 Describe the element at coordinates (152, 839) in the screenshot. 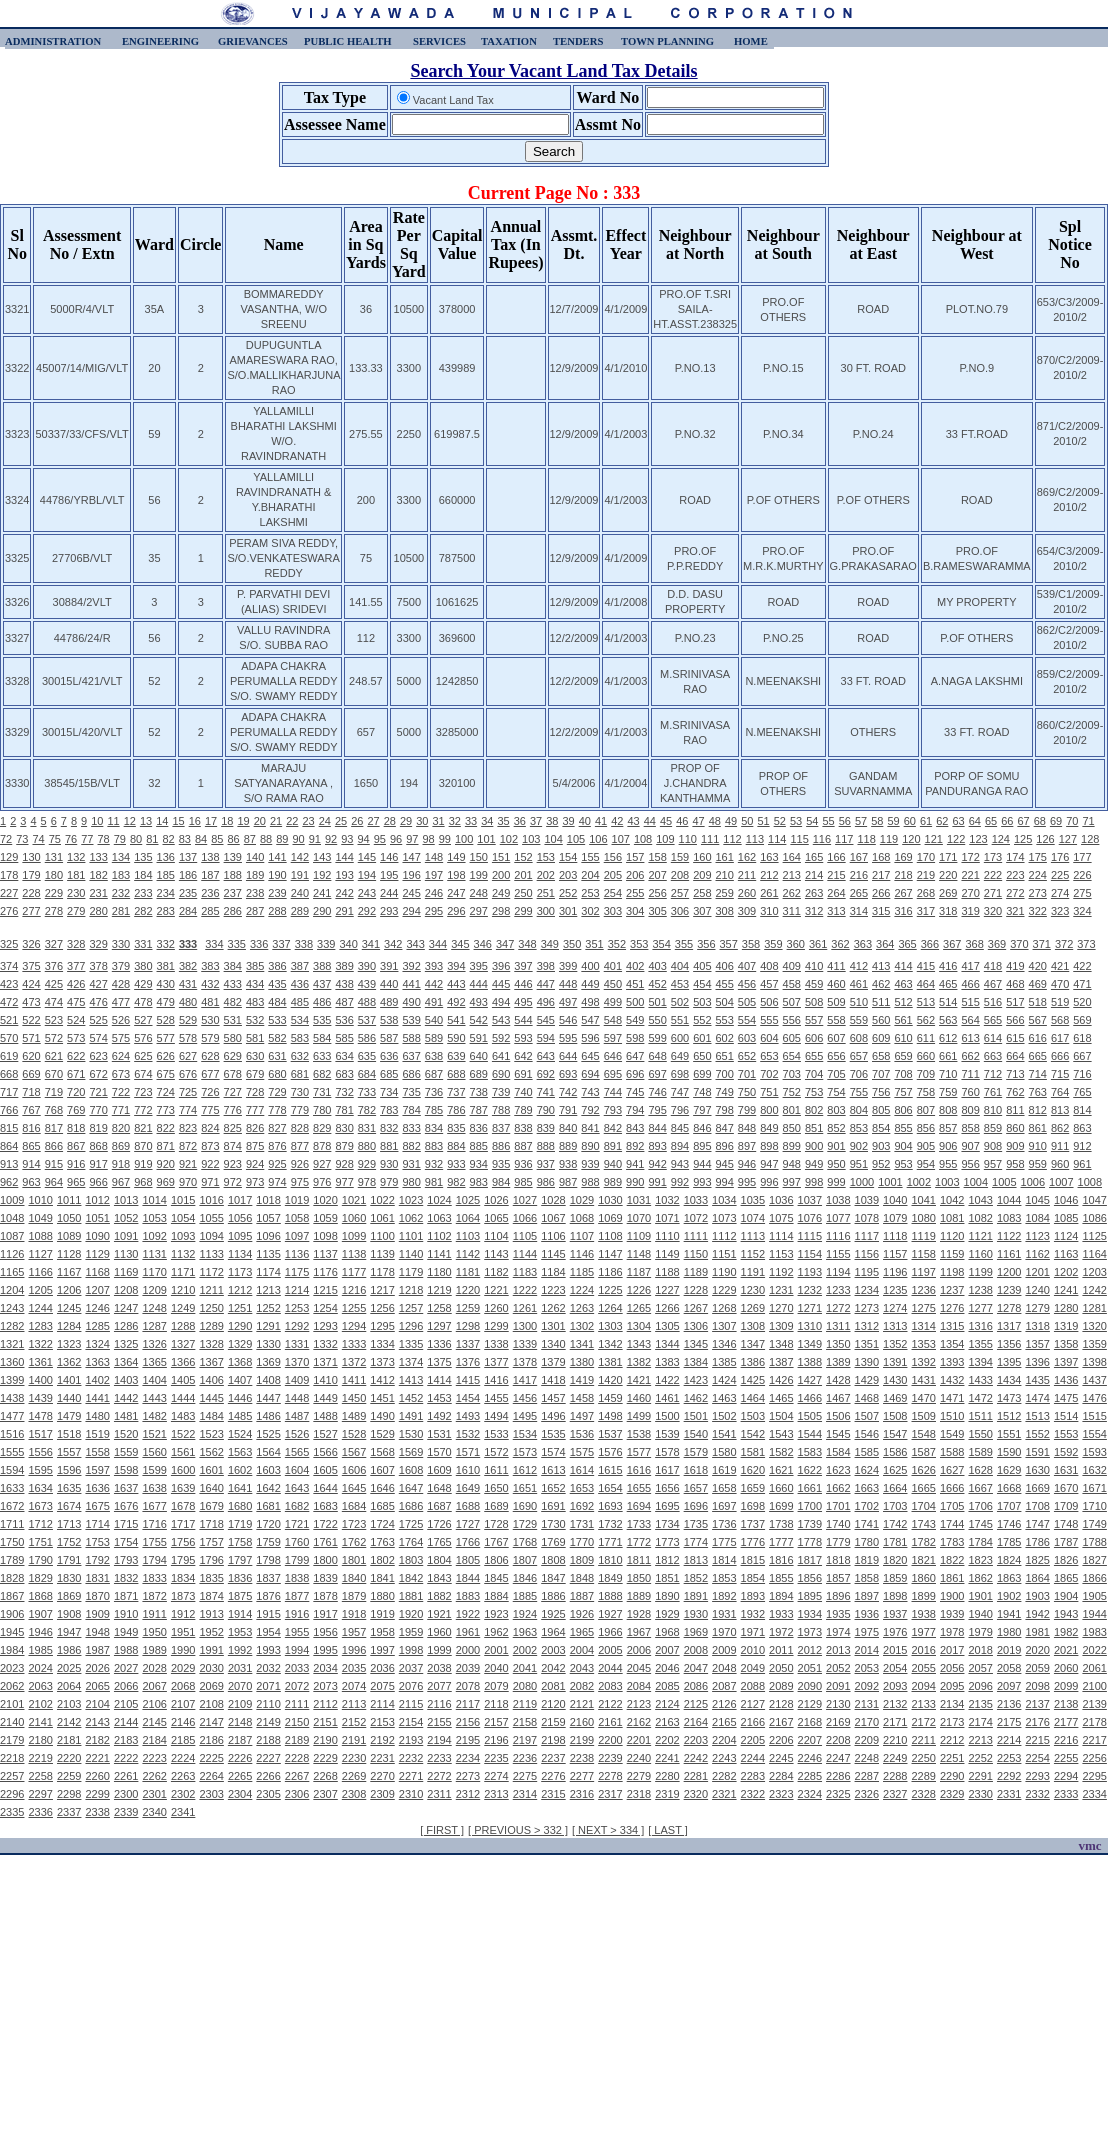

I see `81` at that location.